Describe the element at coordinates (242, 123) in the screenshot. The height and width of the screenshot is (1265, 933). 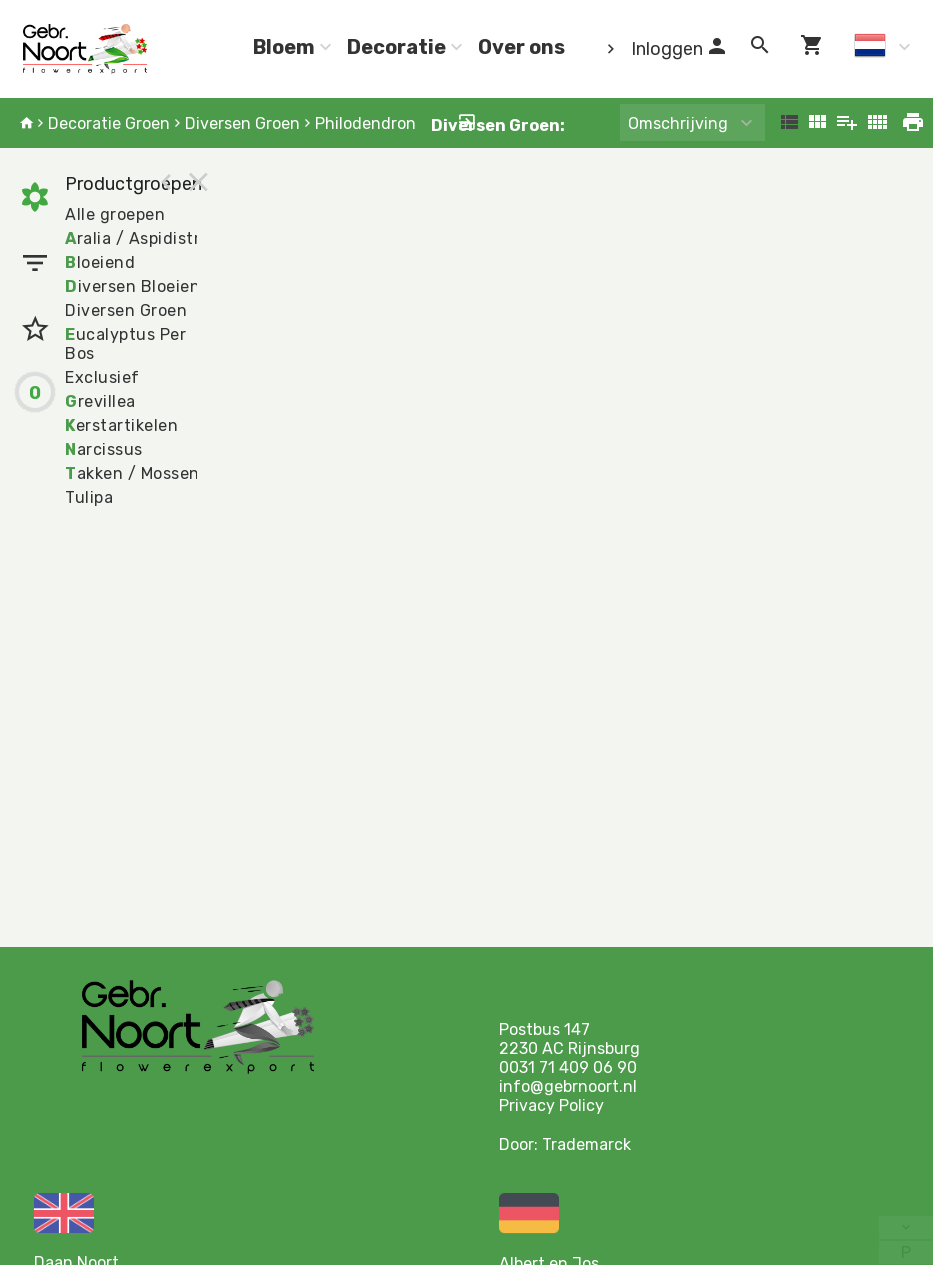
I see `Diversen Groen` at that location.